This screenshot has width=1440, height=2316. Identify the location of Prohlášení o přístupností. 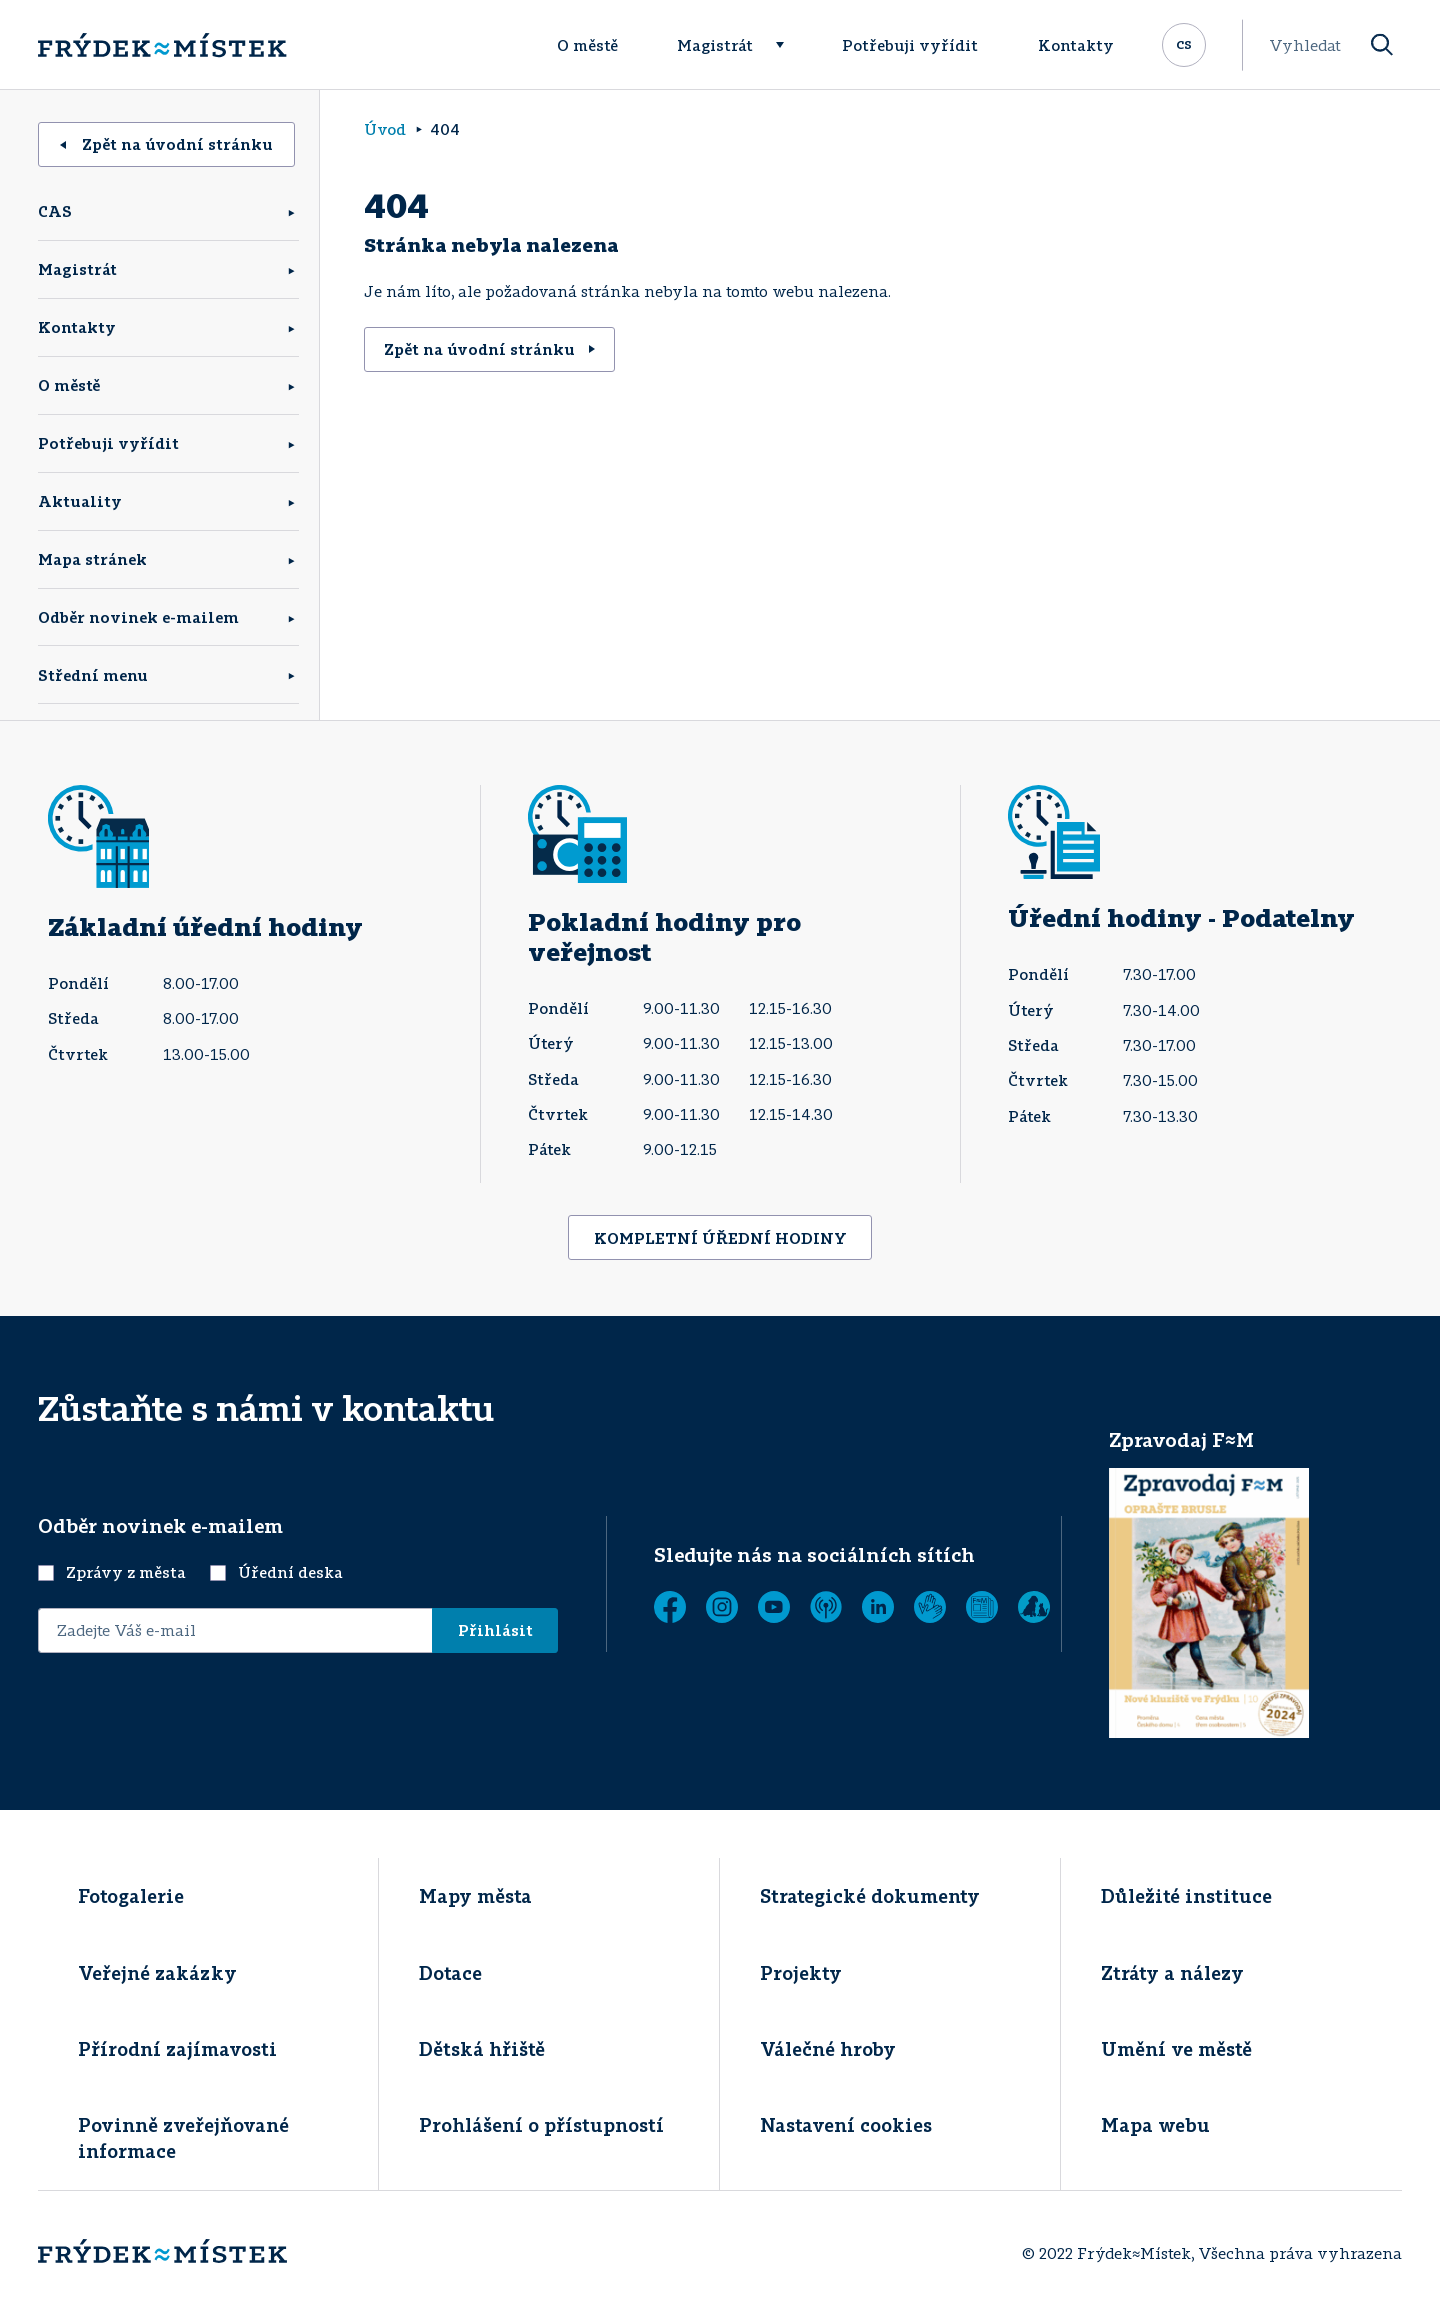
(541, 2125).